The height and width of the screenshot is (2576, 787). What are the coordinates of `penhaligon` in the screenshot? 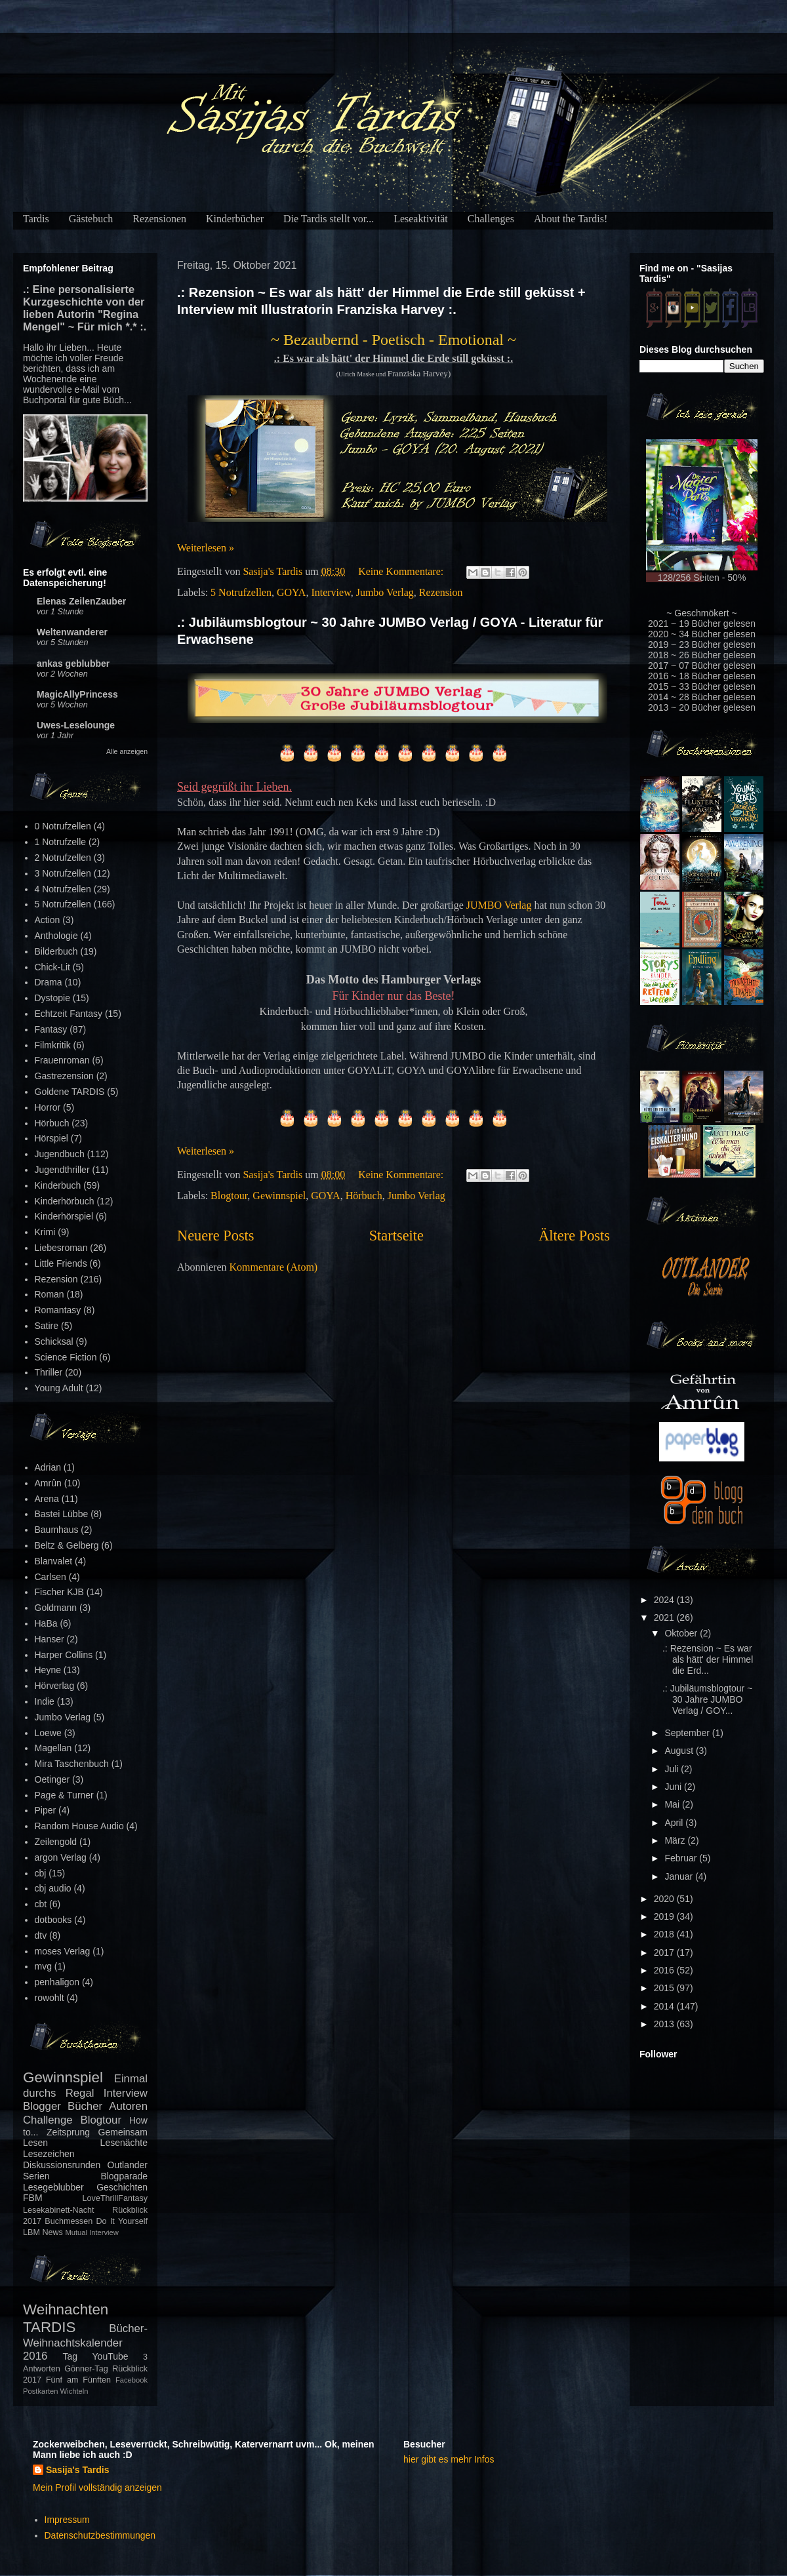 It's located at (57, 1982).